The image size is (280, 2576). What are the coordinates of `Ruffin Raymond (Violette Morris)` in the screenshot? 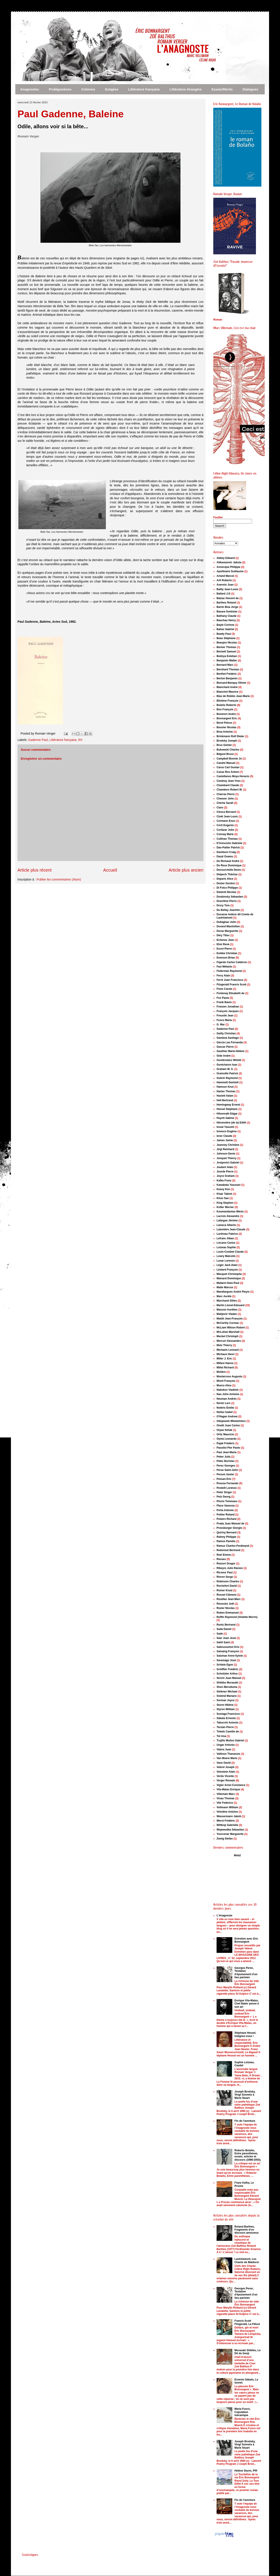 It's located at (237, 1617).